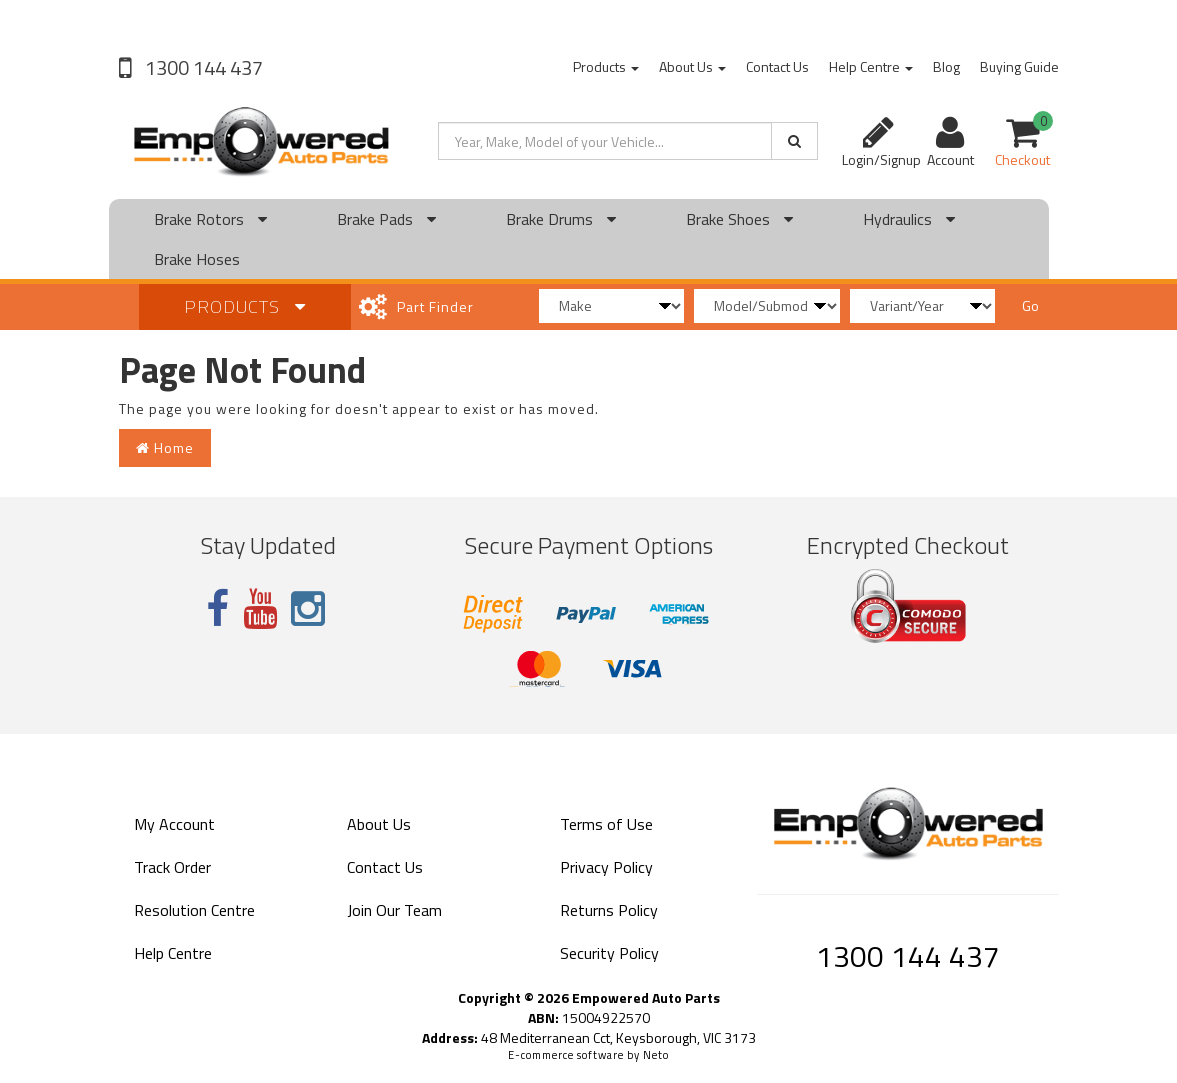 This screenshot has width=1177, height=1083. What do you see at coordinates (165, 447) in the screenshot?
I see `Home` at bounding box center [165, 447].